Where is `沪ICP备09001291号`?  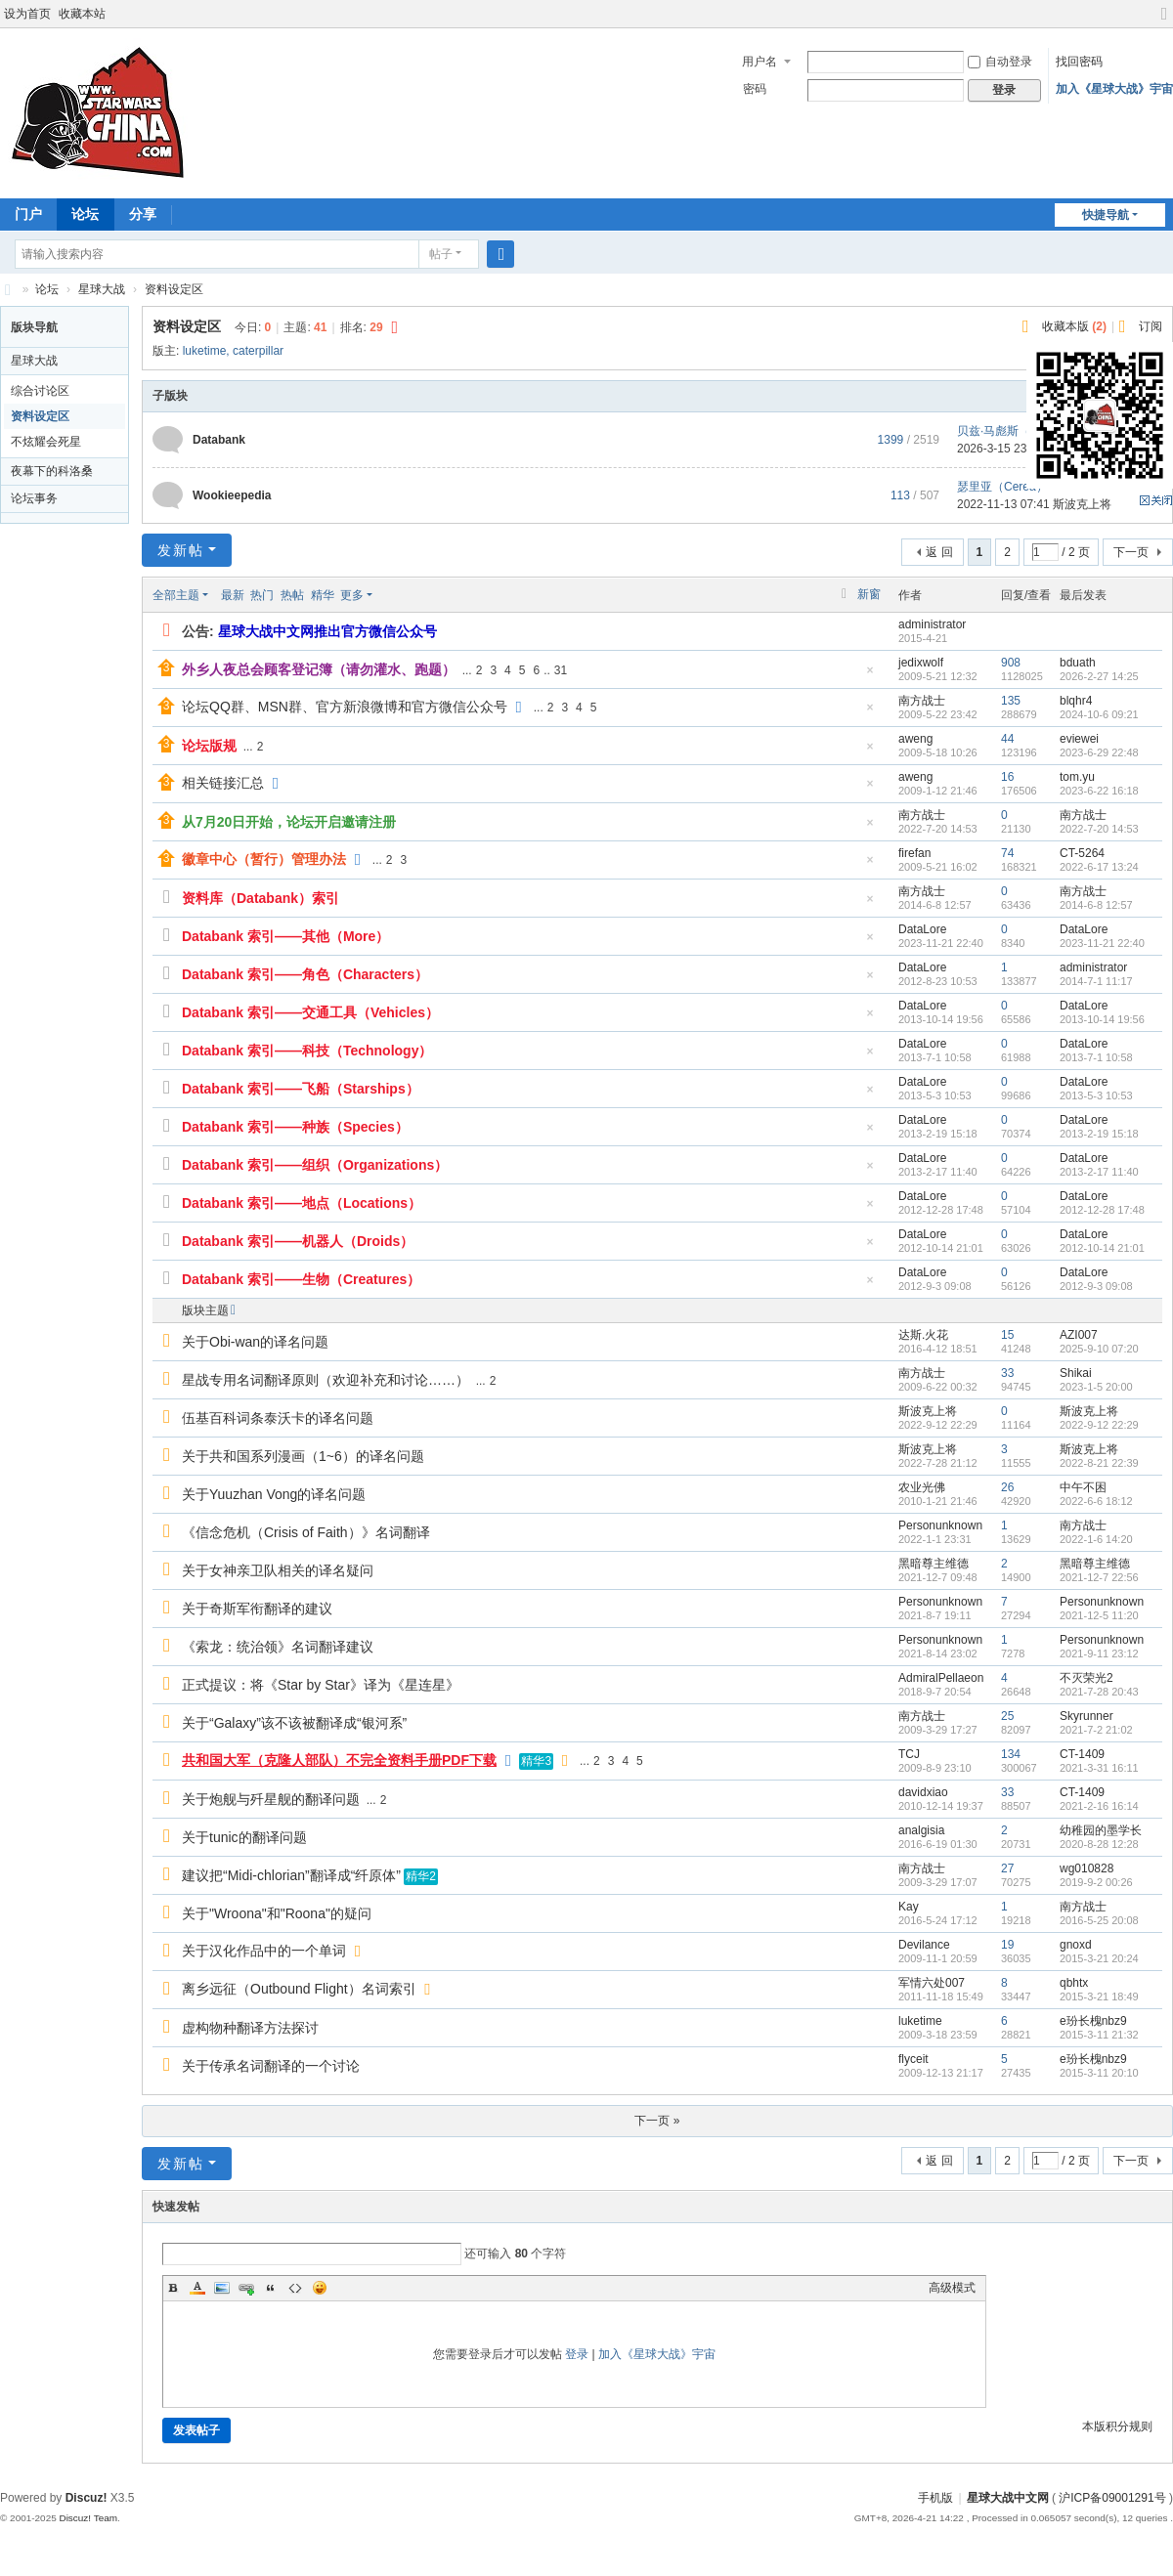
沪ICP备09001291号 is located at coordinates (1112, 2498).